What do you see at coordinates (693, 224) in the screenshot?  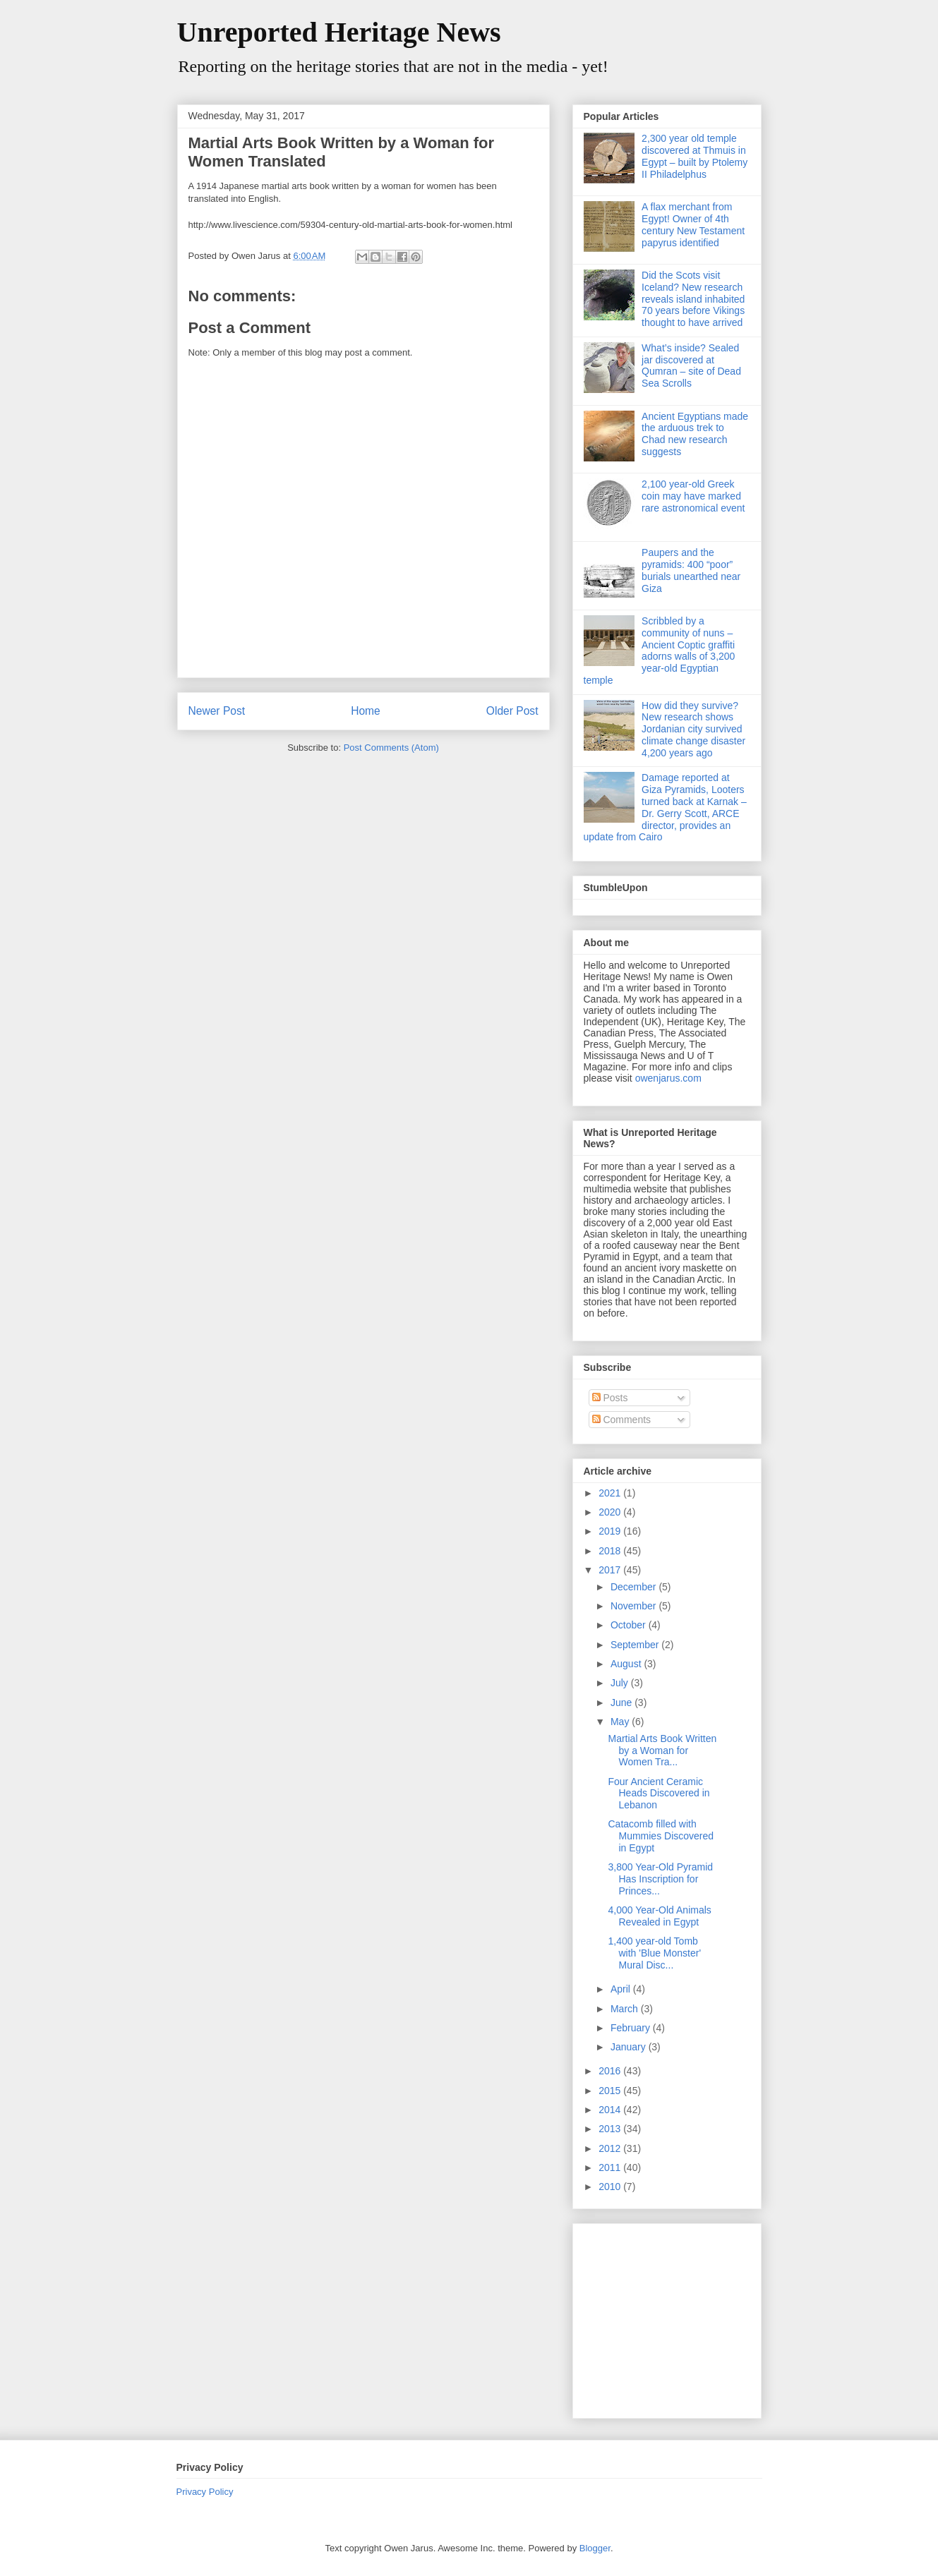 I see `A flax merchant from Egypt! Owner of 4th century New Testament papyrus identified` at bounding box center [693, 224].